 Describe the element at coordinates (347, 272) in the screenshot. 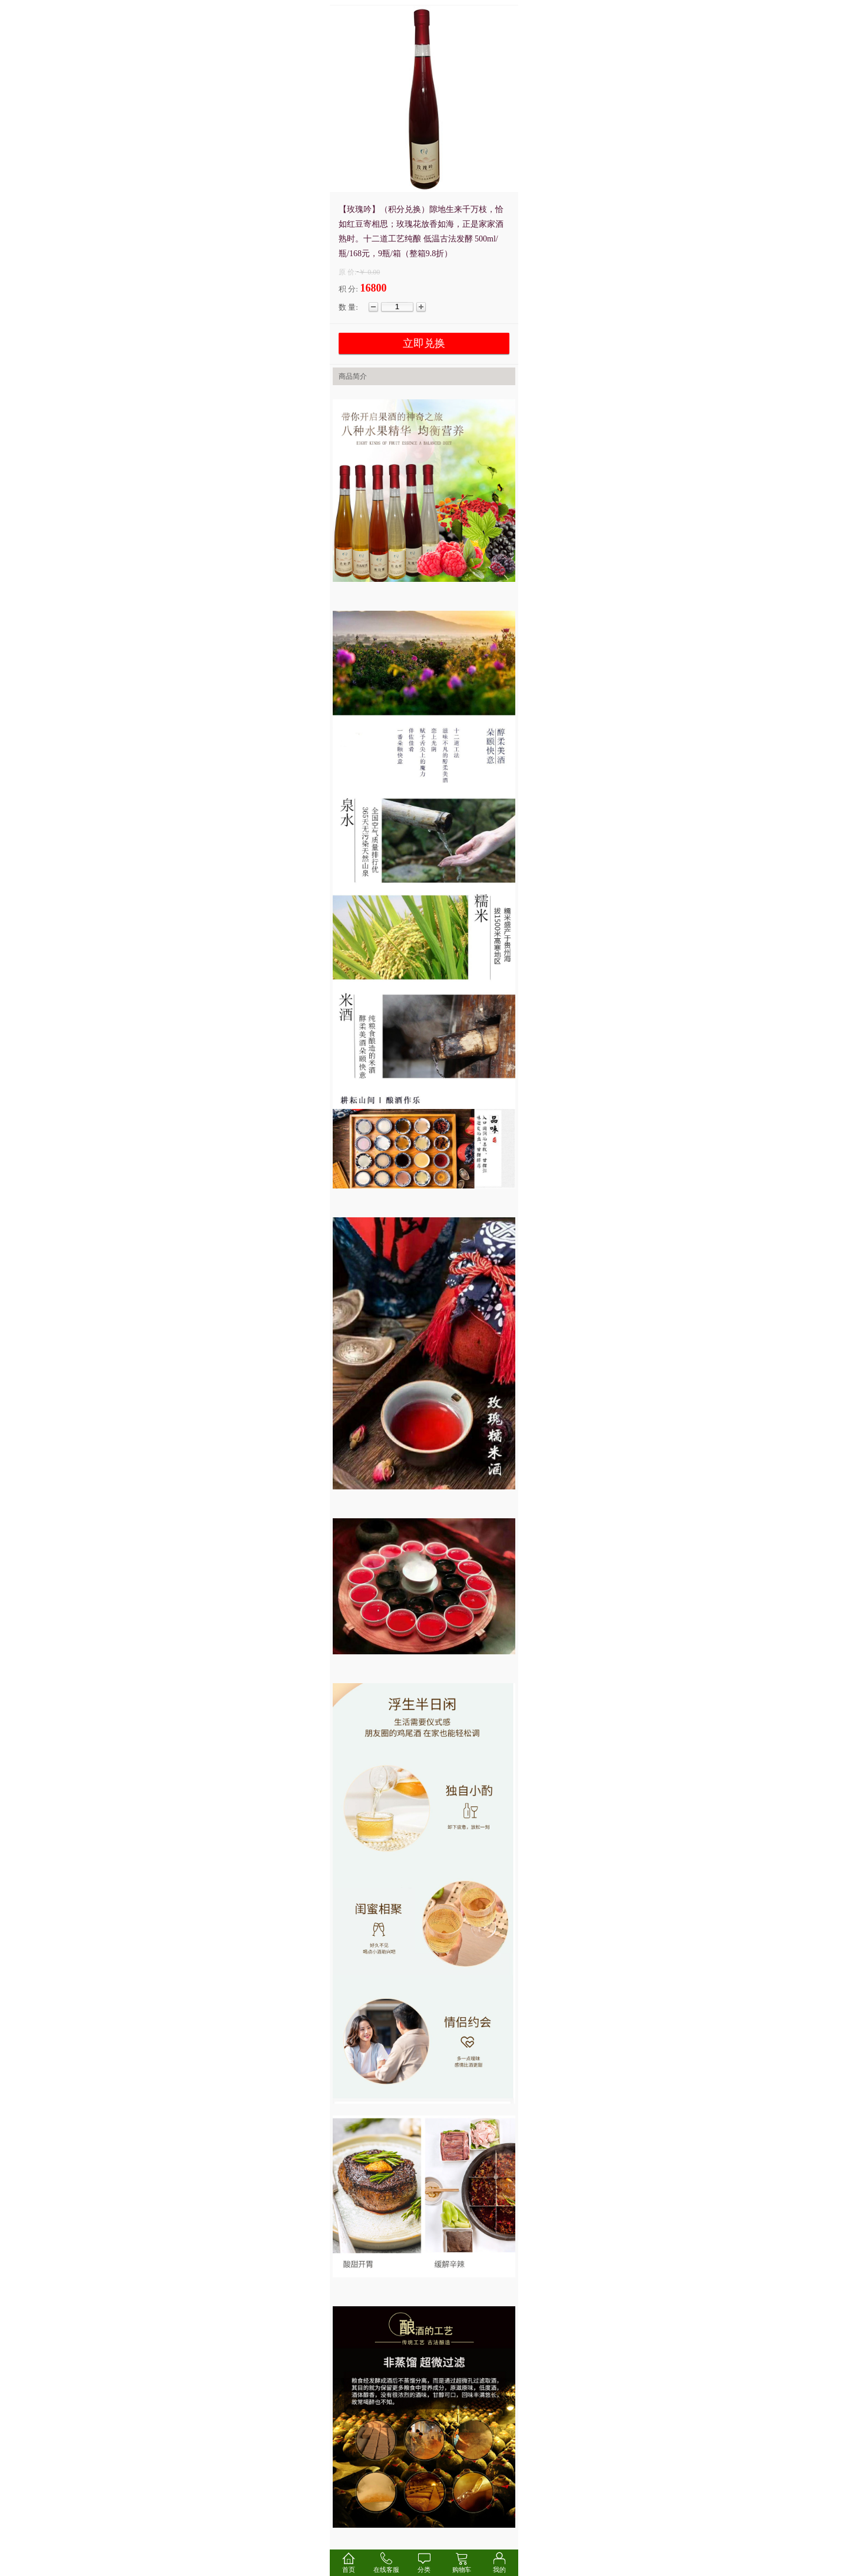

I see `原 价:` at that location.